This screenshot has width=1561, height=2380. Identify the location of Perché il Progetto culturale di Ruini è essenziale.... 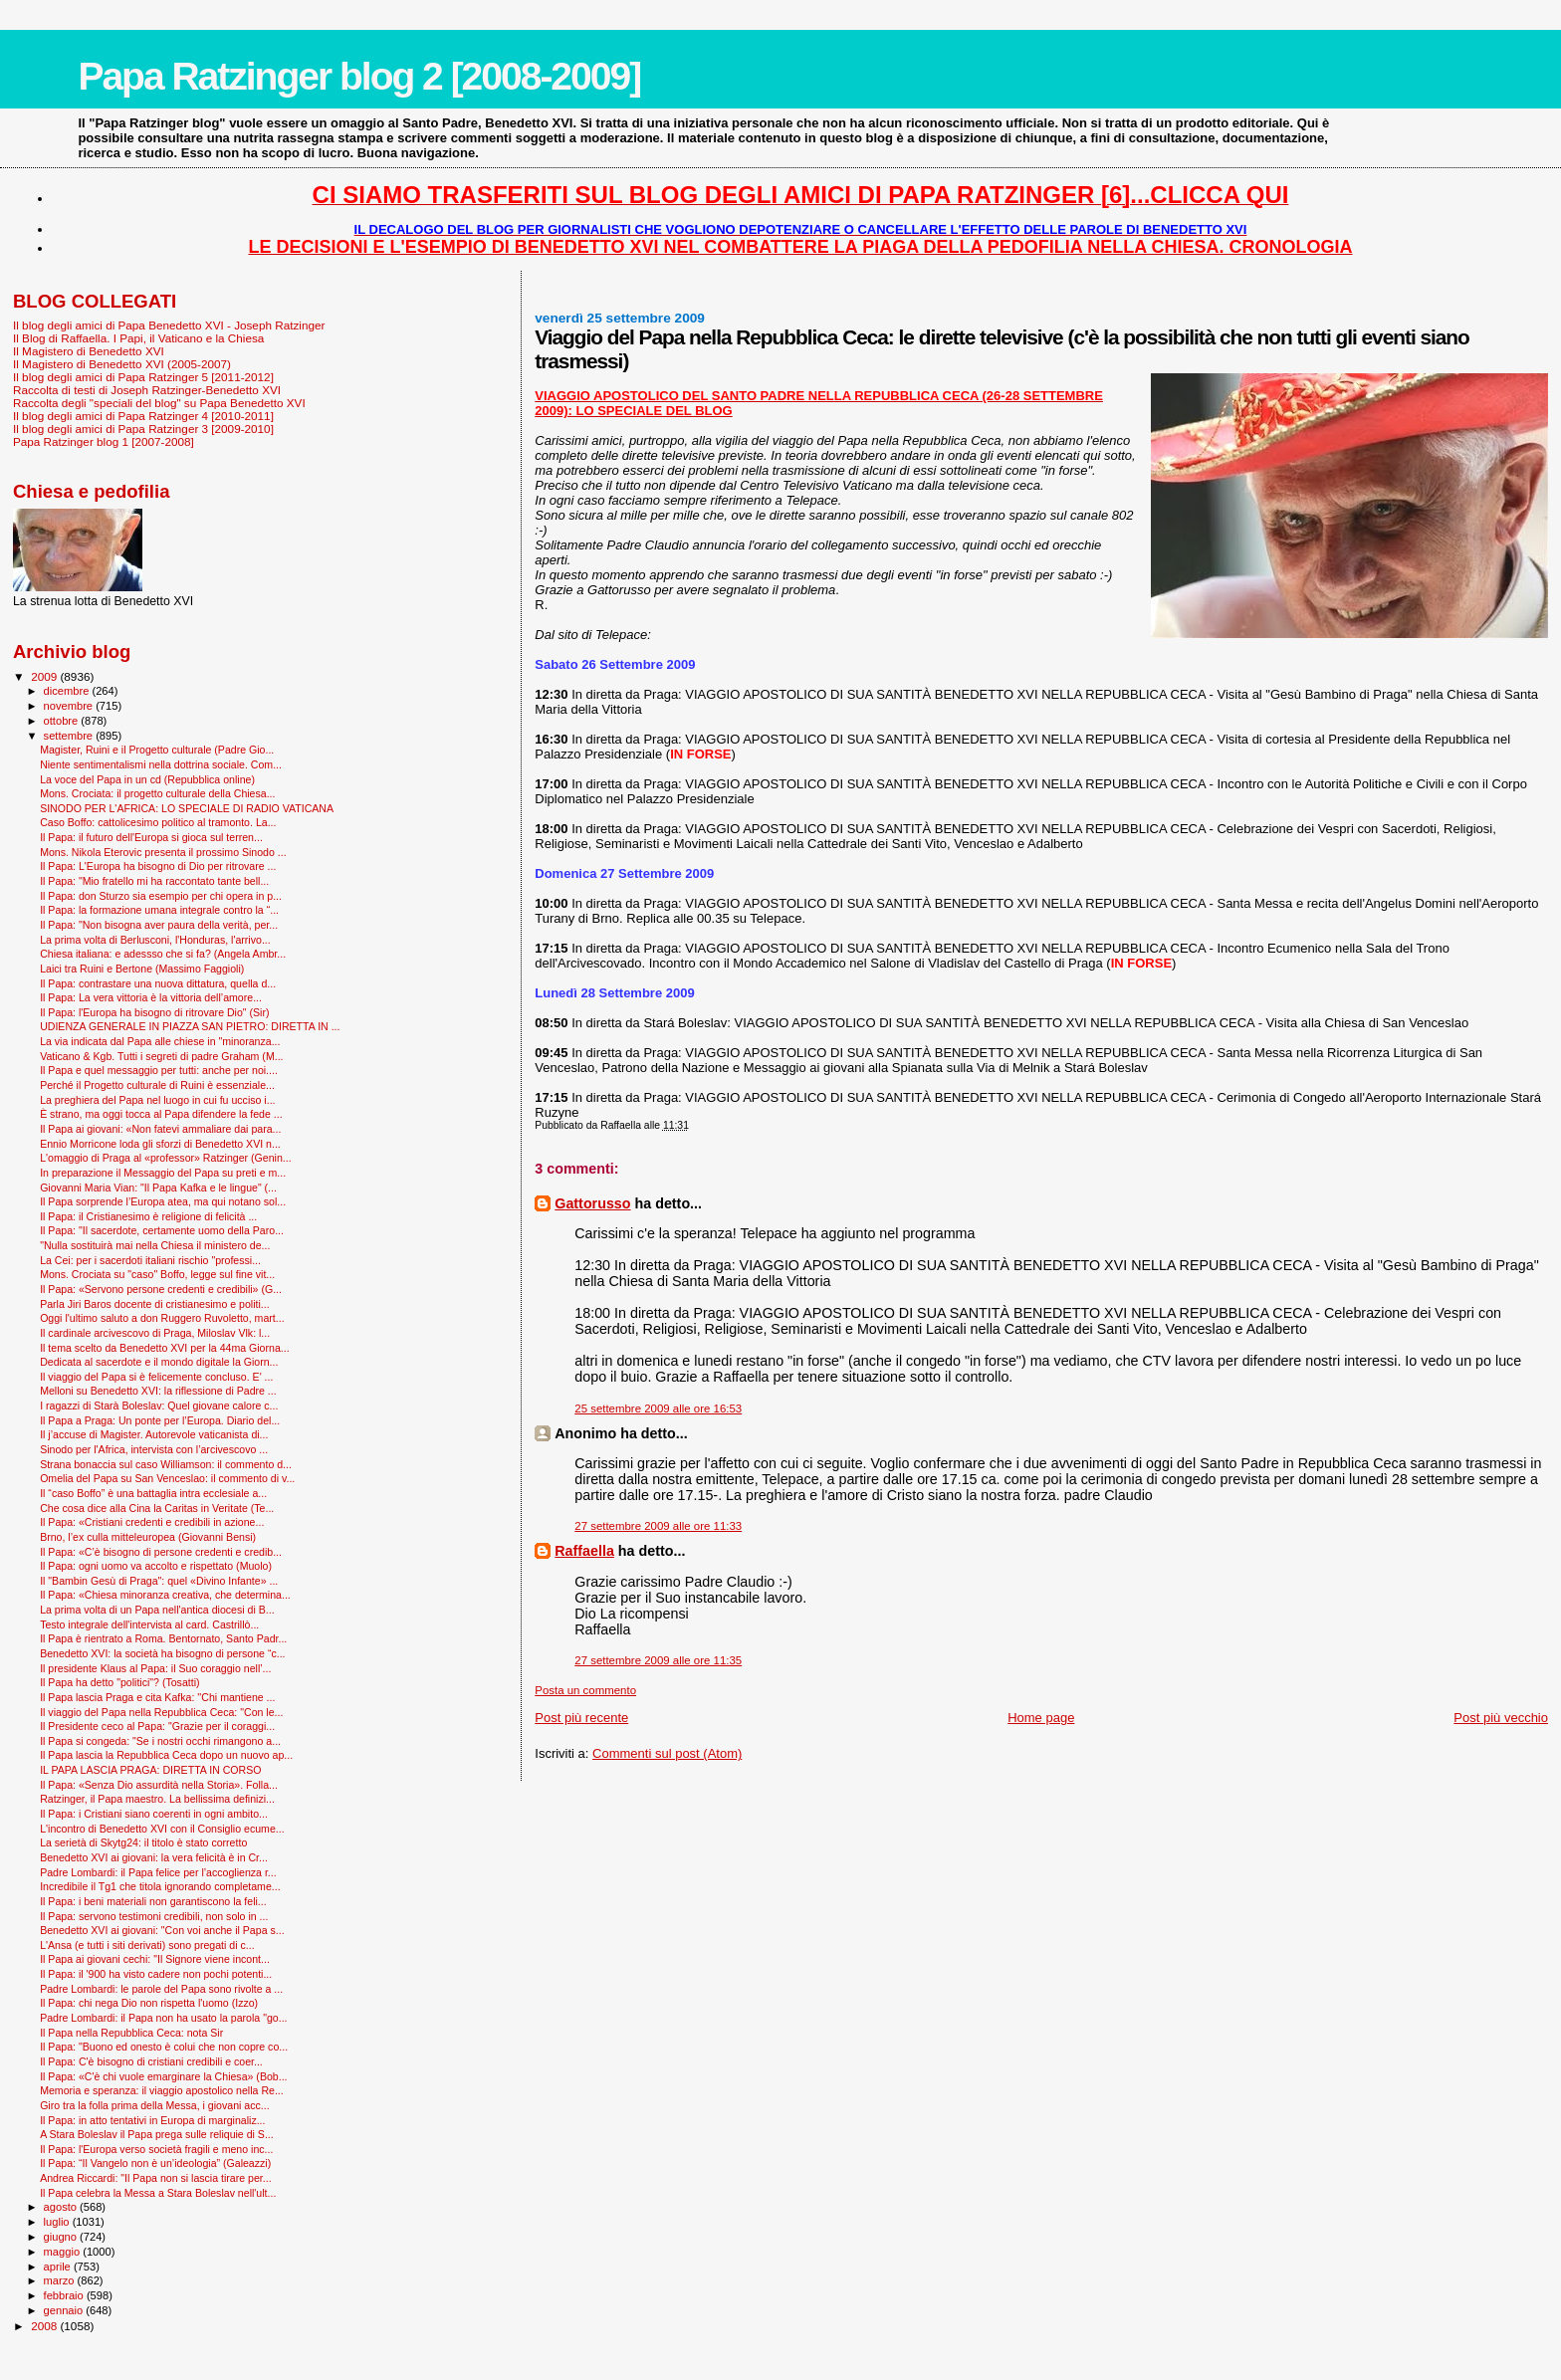
(157, 1085).